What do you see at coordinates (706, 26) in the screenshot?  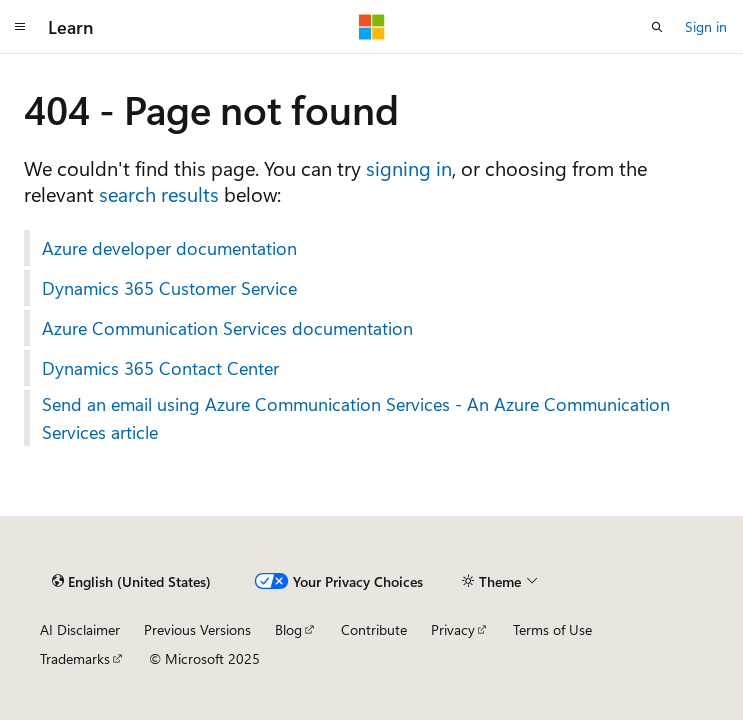 I see `Sign in` at bounding box center [706, 26].